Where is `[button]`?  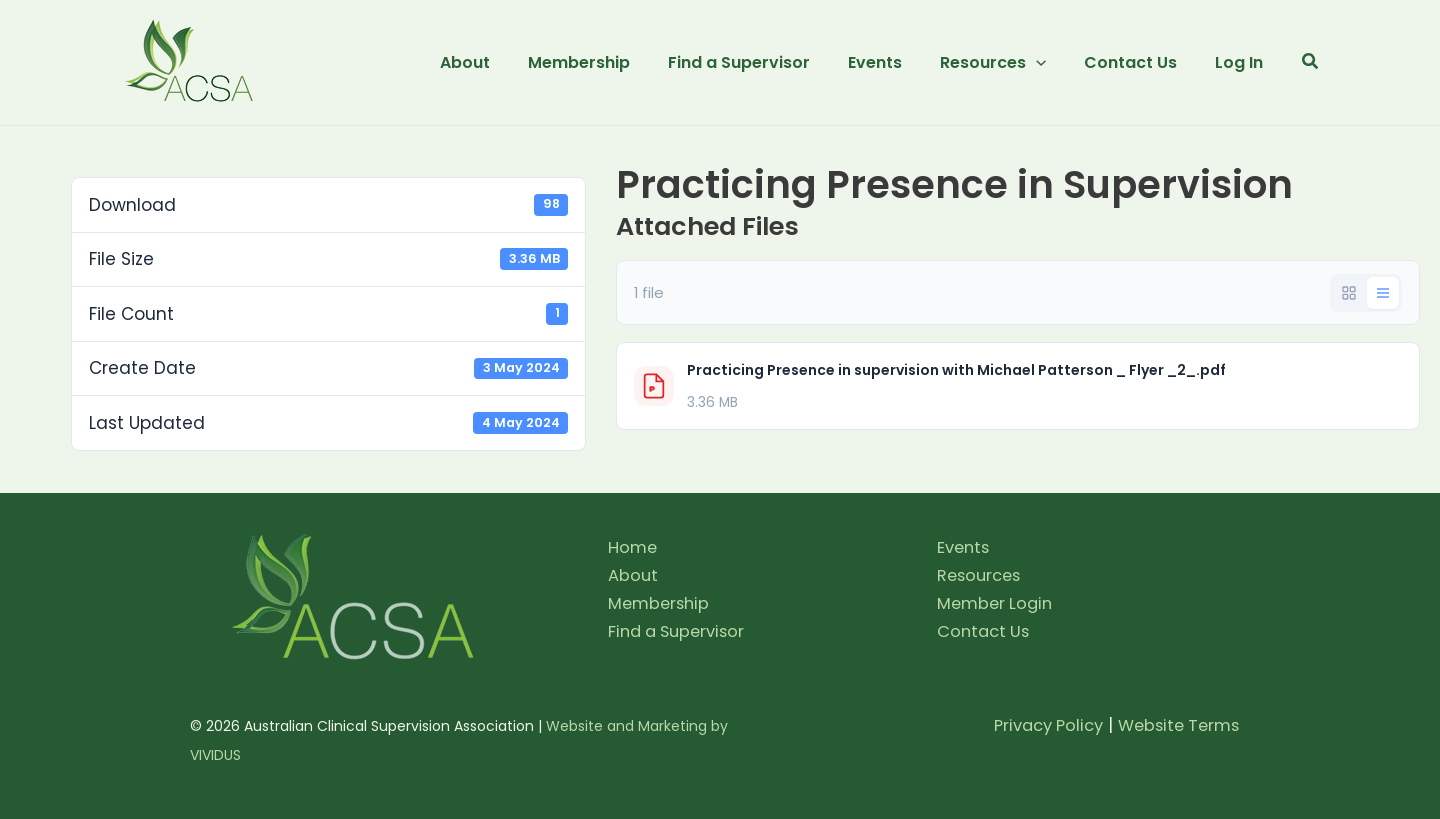
[button] is located at coordinates (1003, 63).